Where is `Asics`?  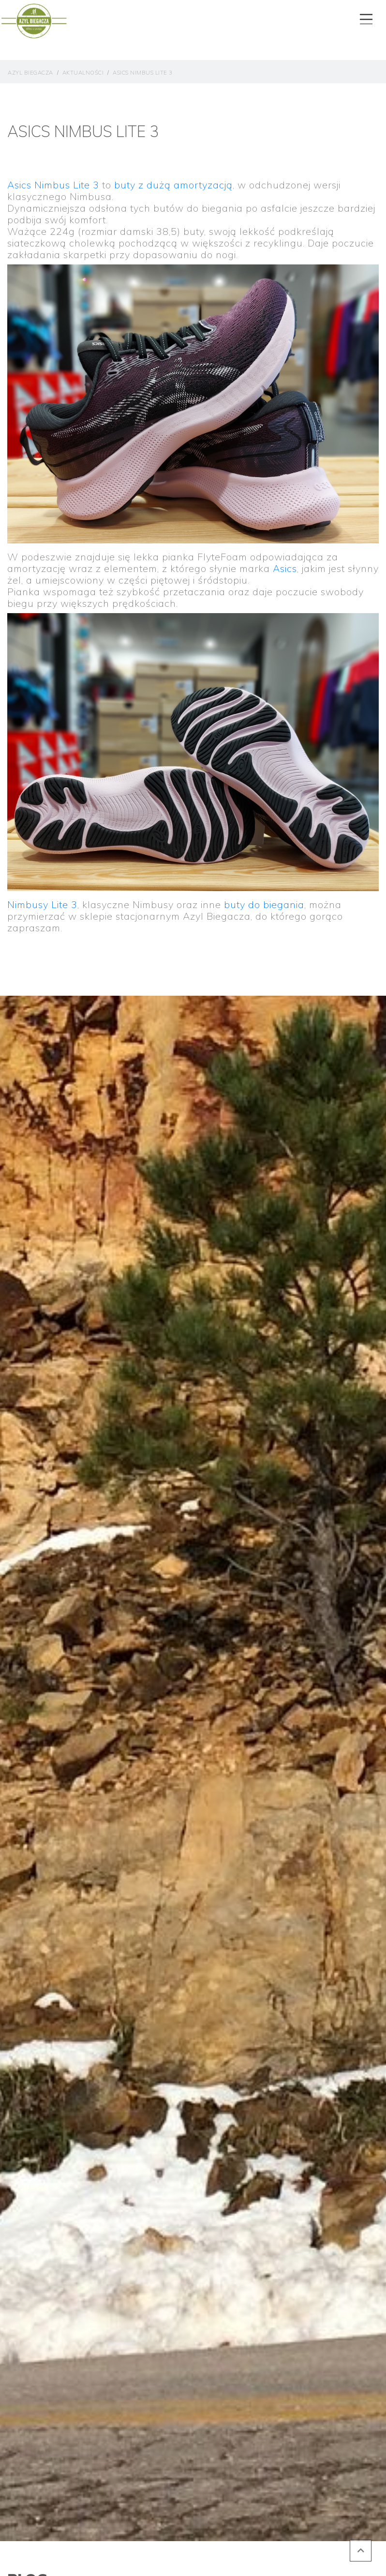
Asics is located at coordinates (285, 568).